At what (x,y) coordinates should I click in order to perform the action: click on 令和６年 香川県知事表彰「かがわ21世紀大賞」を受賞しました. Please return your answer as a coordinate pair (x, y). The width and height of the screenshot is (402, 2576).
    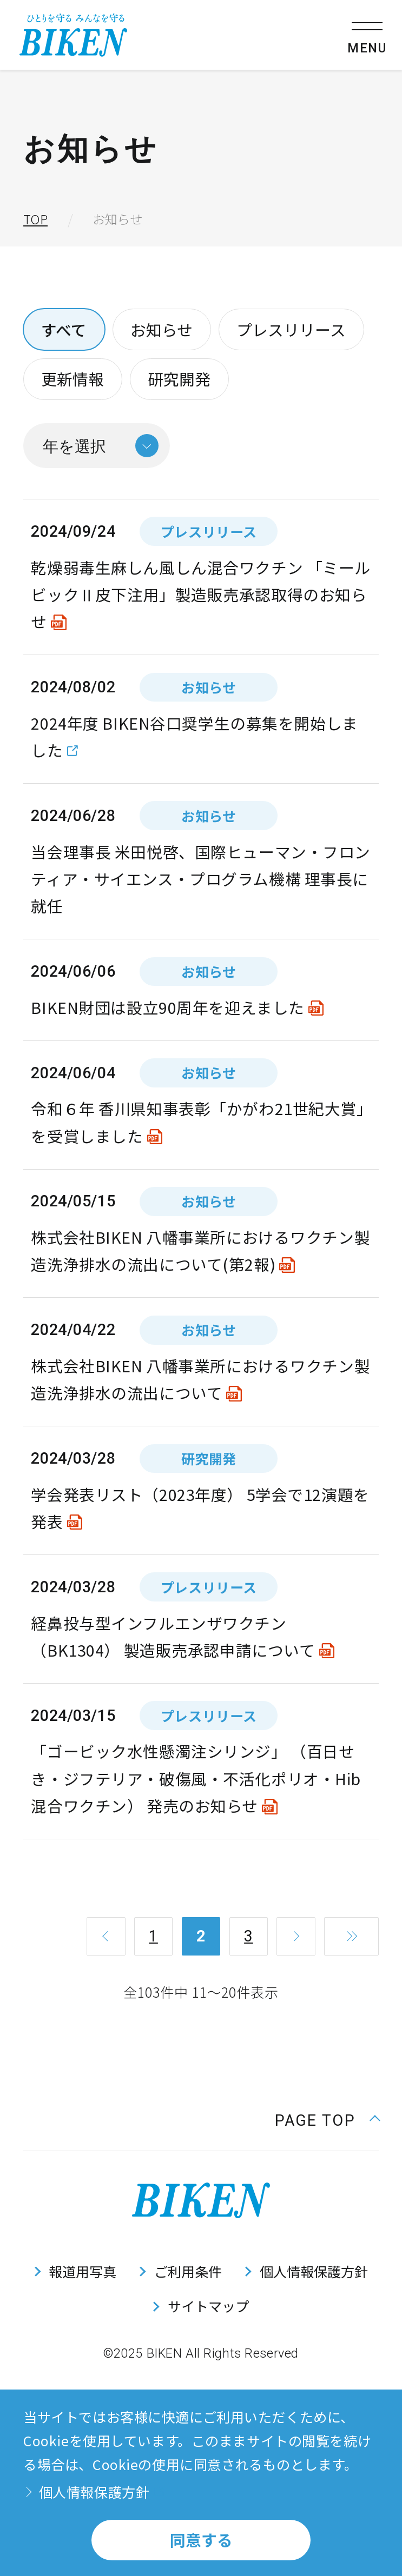
    Looking at the image, I should click on (198, 1121).